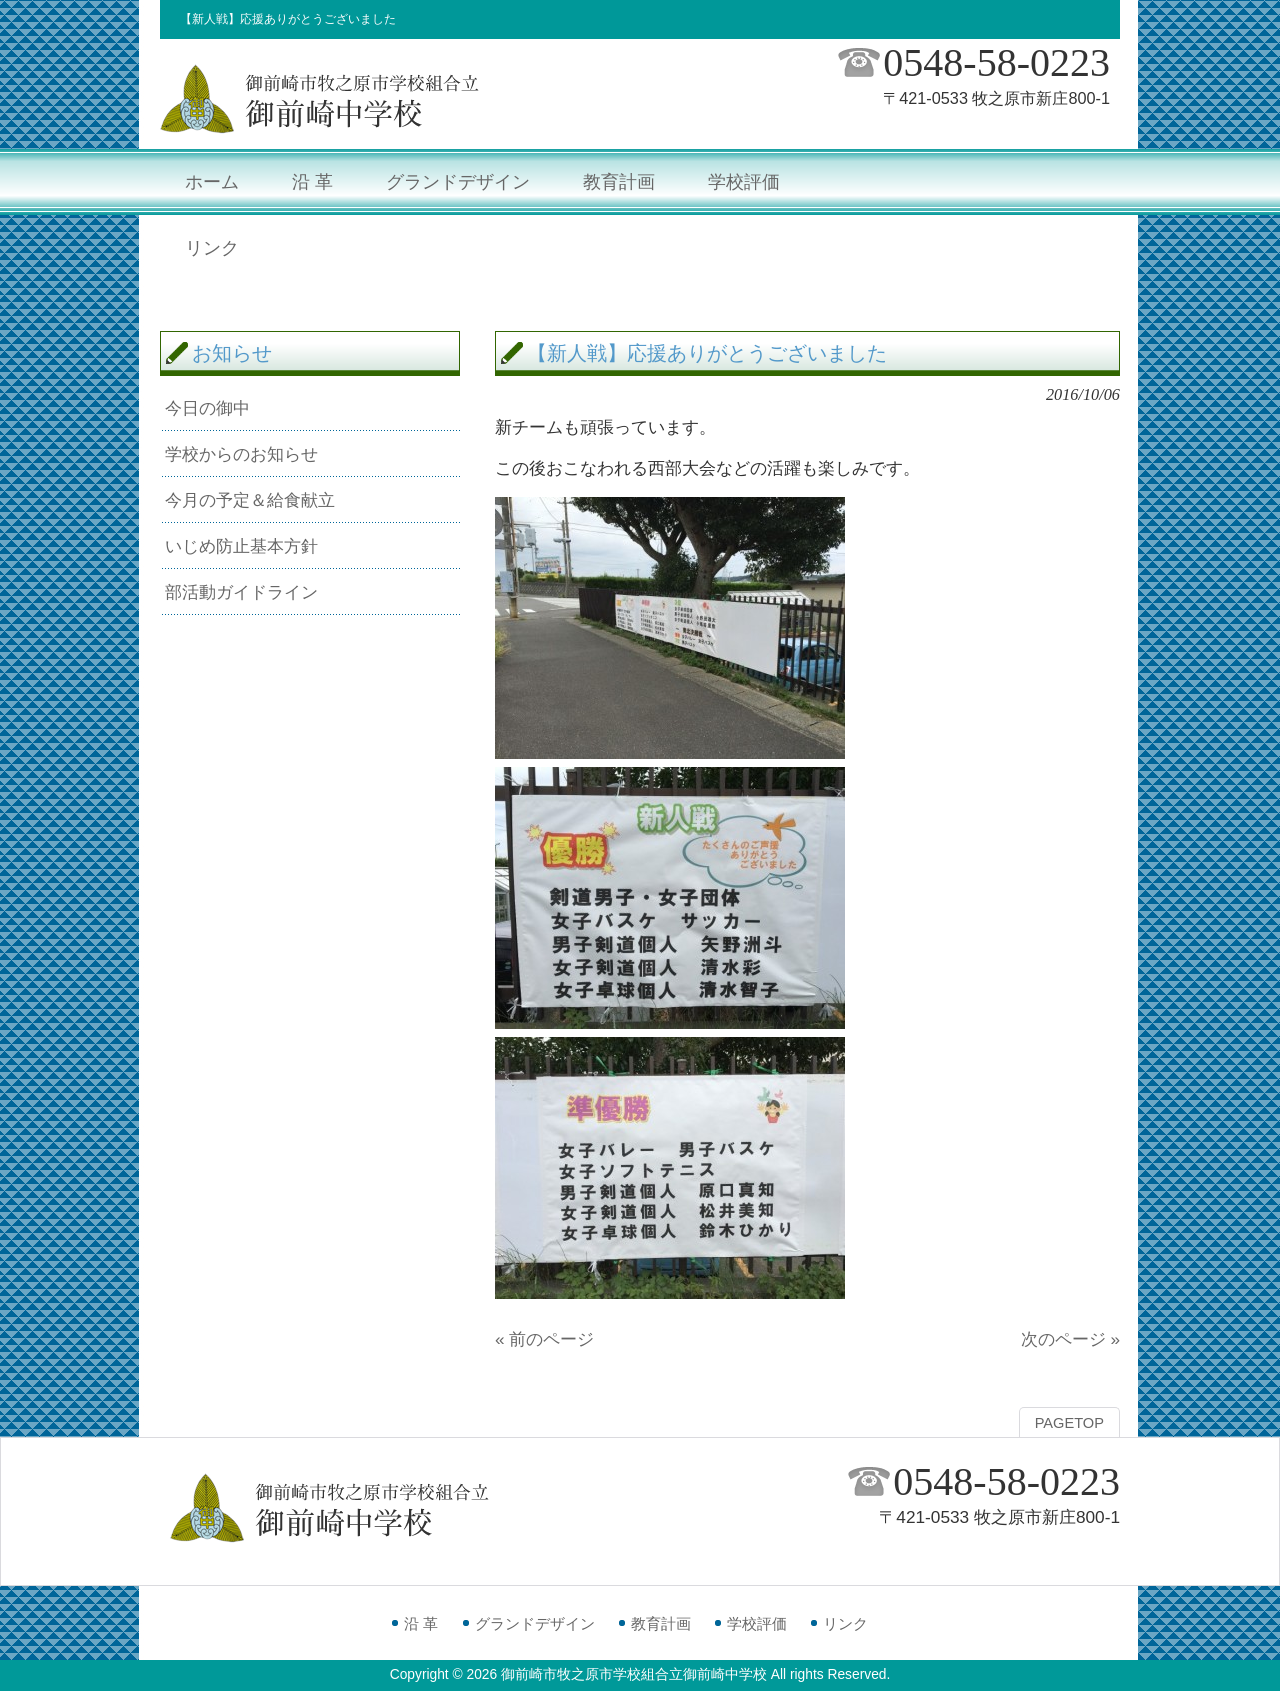 The height and width of the screenshot is (1691, 1280). Describe the element at coordinates (1069, 1423) in the screenshot. I see `PAGETOP` at that location.